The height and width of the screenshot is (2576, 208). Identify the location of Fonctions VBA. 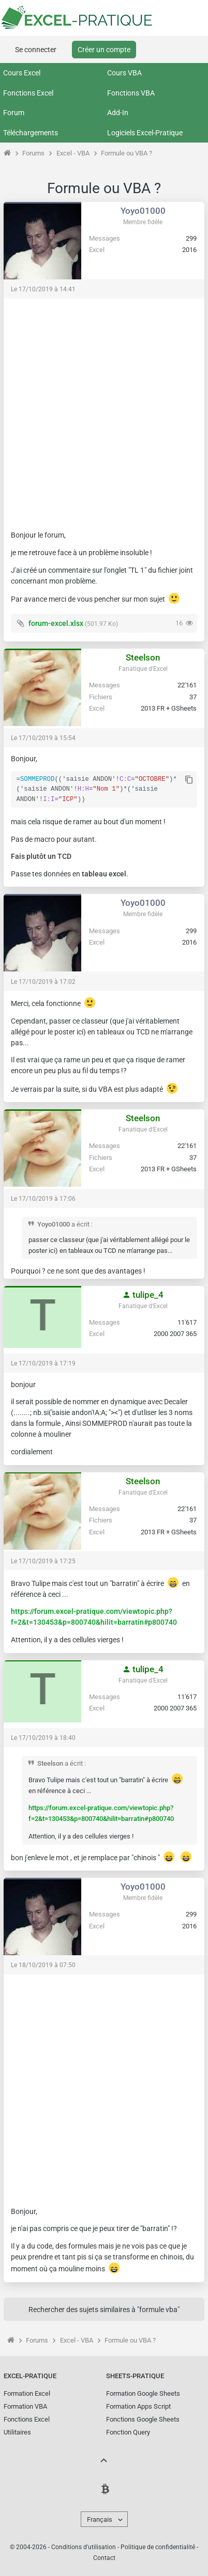
(131, 93).